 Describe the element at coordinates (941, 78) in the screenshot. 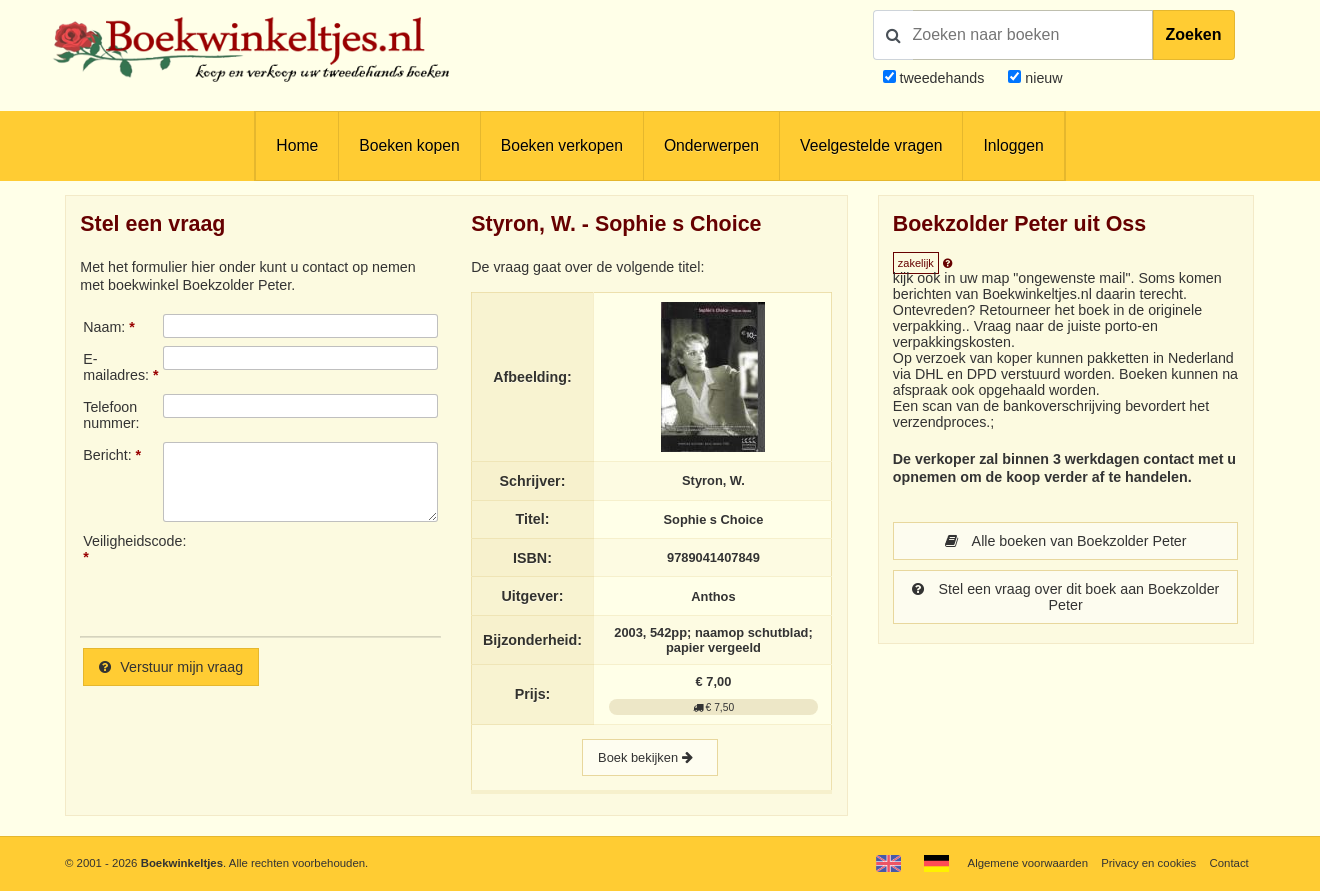

I see `tweedehands` at that location.